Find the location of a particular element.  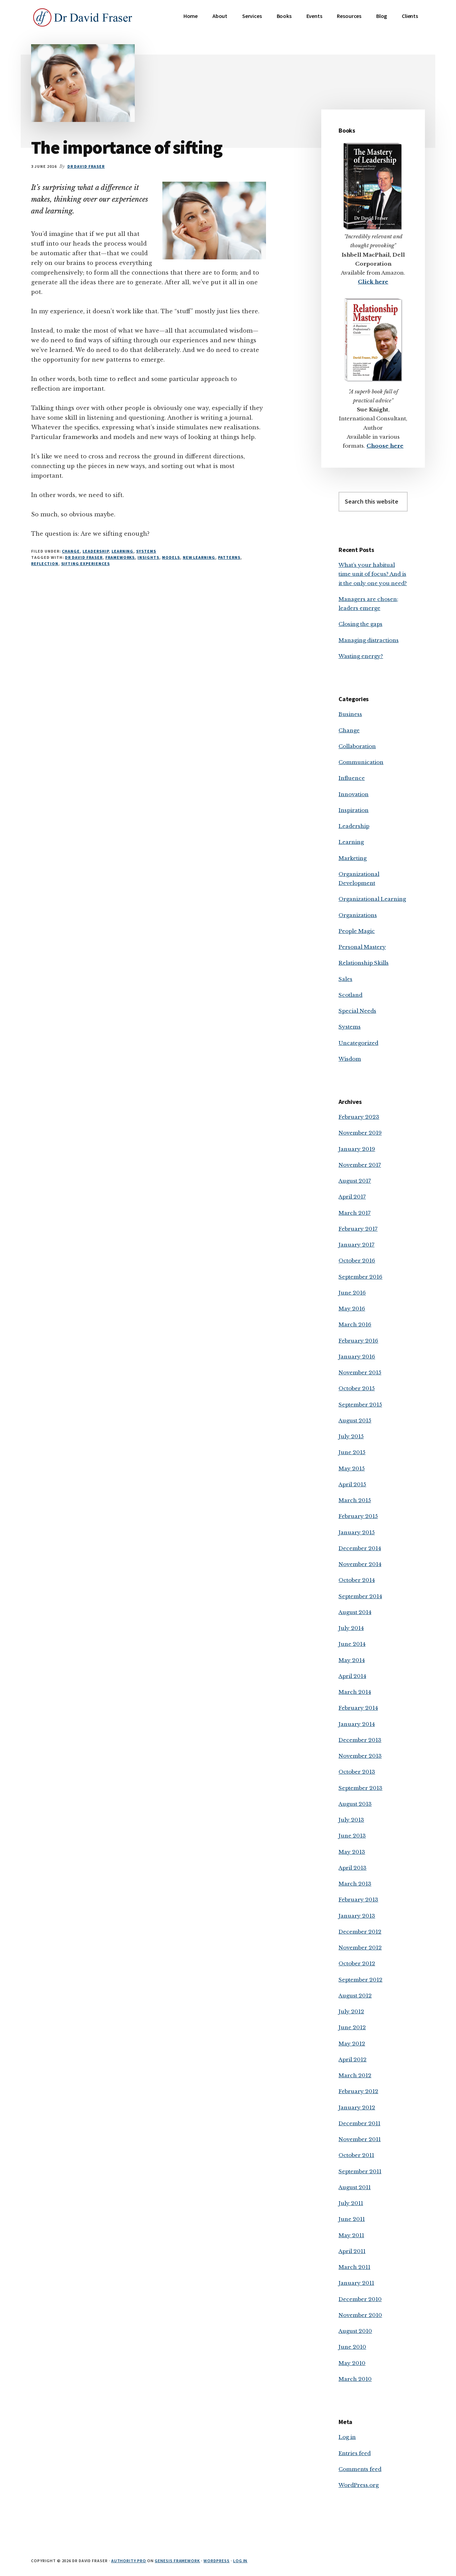

September 2011 is located at coordinates (360, 2171).